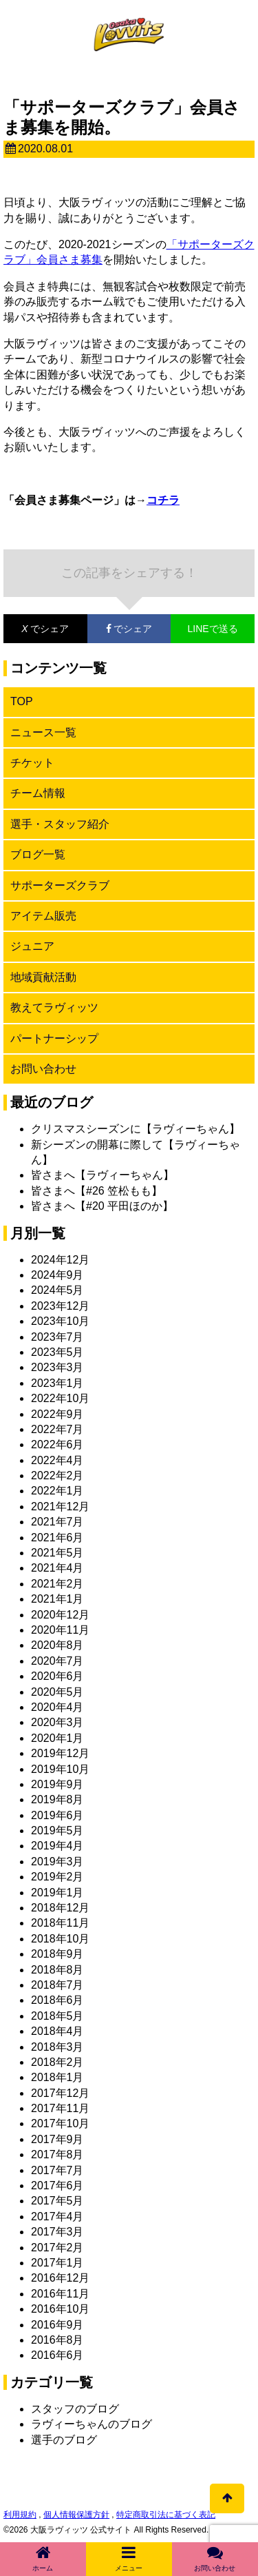  What do you see at coordinates (60, 1939) in the screenshot?
I see `2018年10月` at bounding box center [60, 1939].